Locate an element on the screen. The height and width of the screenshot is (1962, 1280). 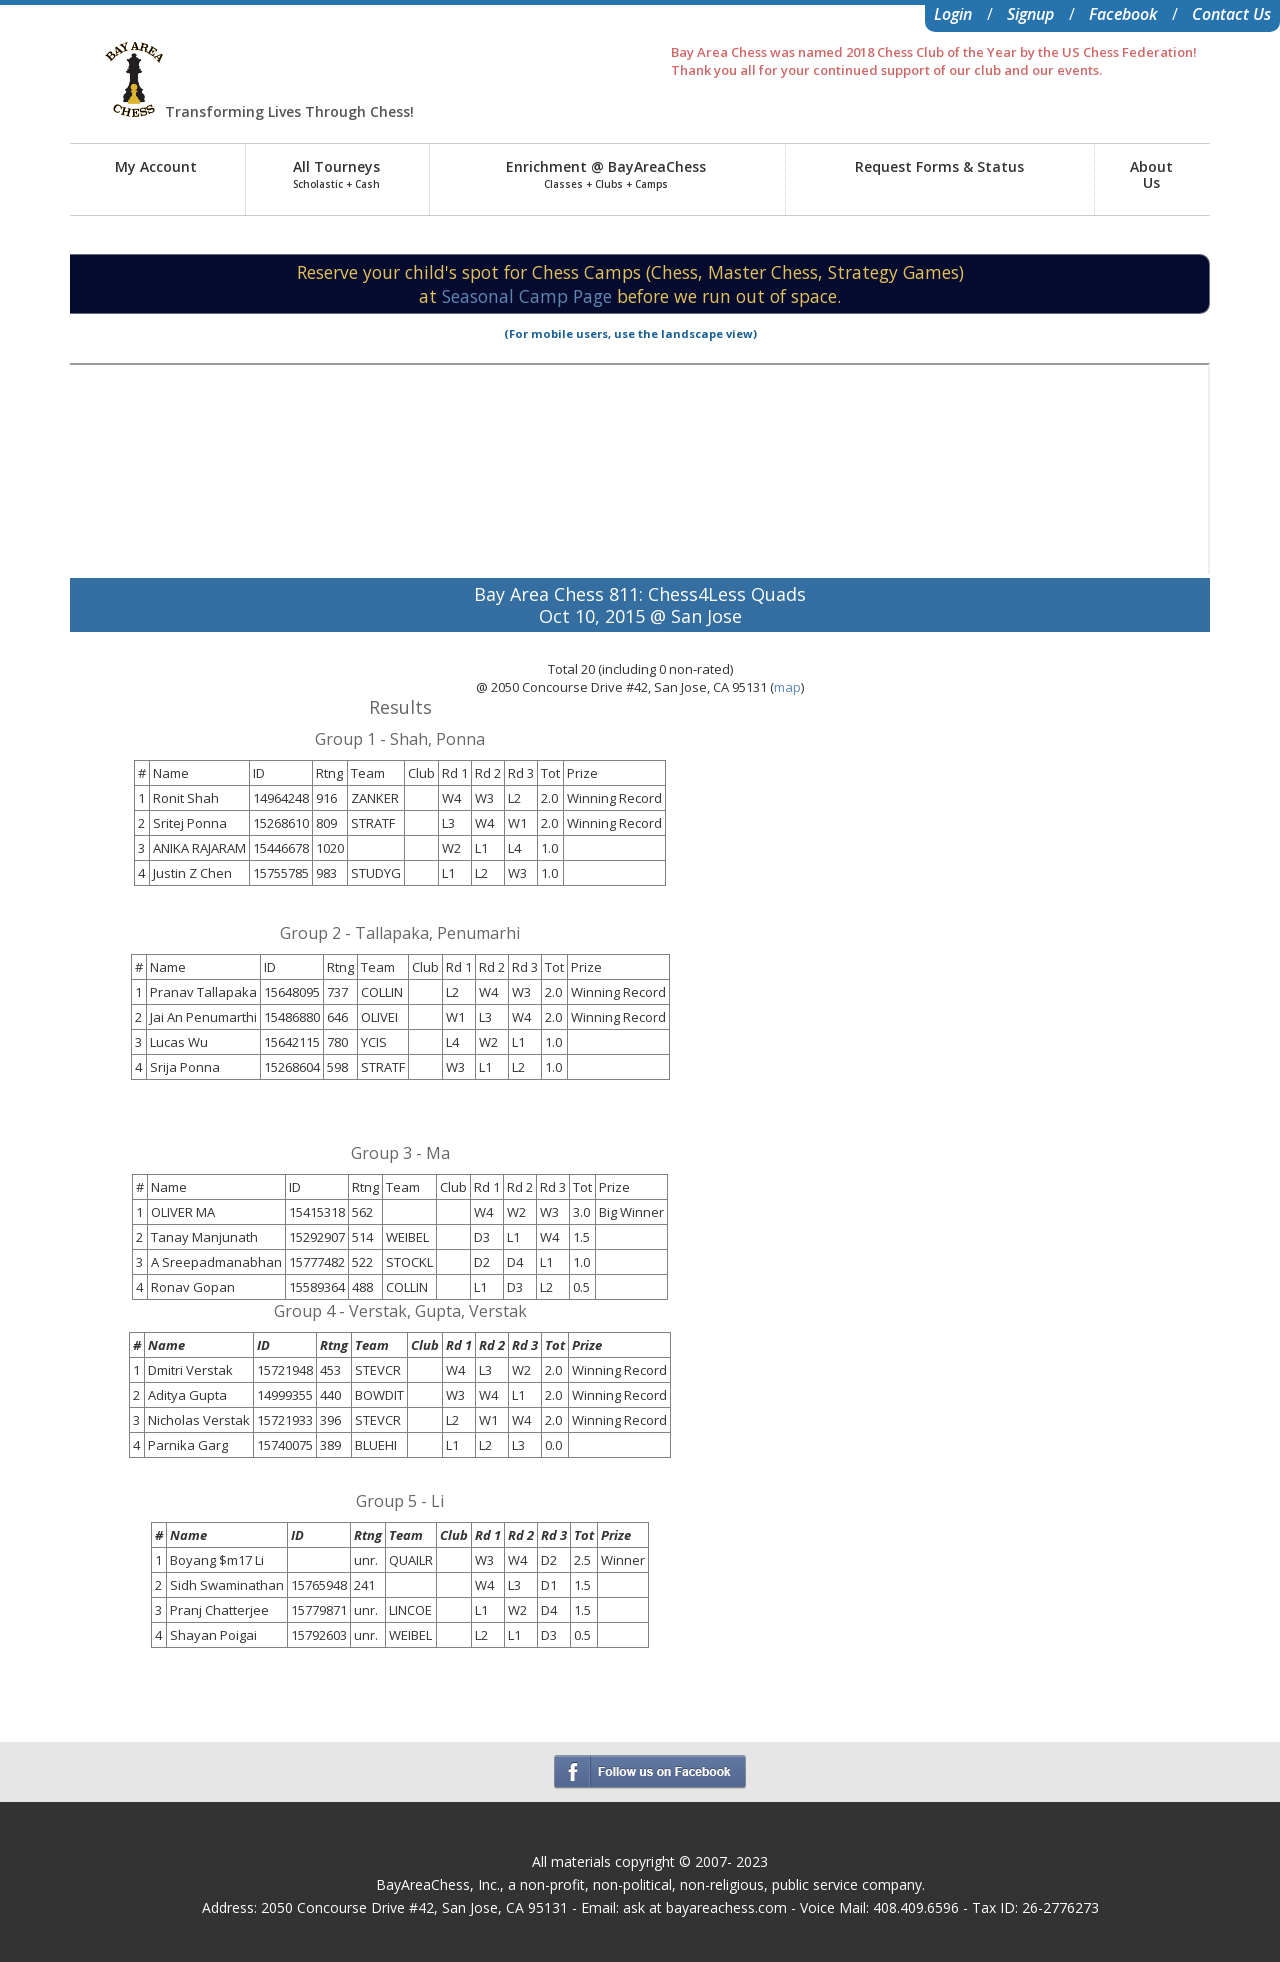
Contact Us is located at coordinates (1231, 14).